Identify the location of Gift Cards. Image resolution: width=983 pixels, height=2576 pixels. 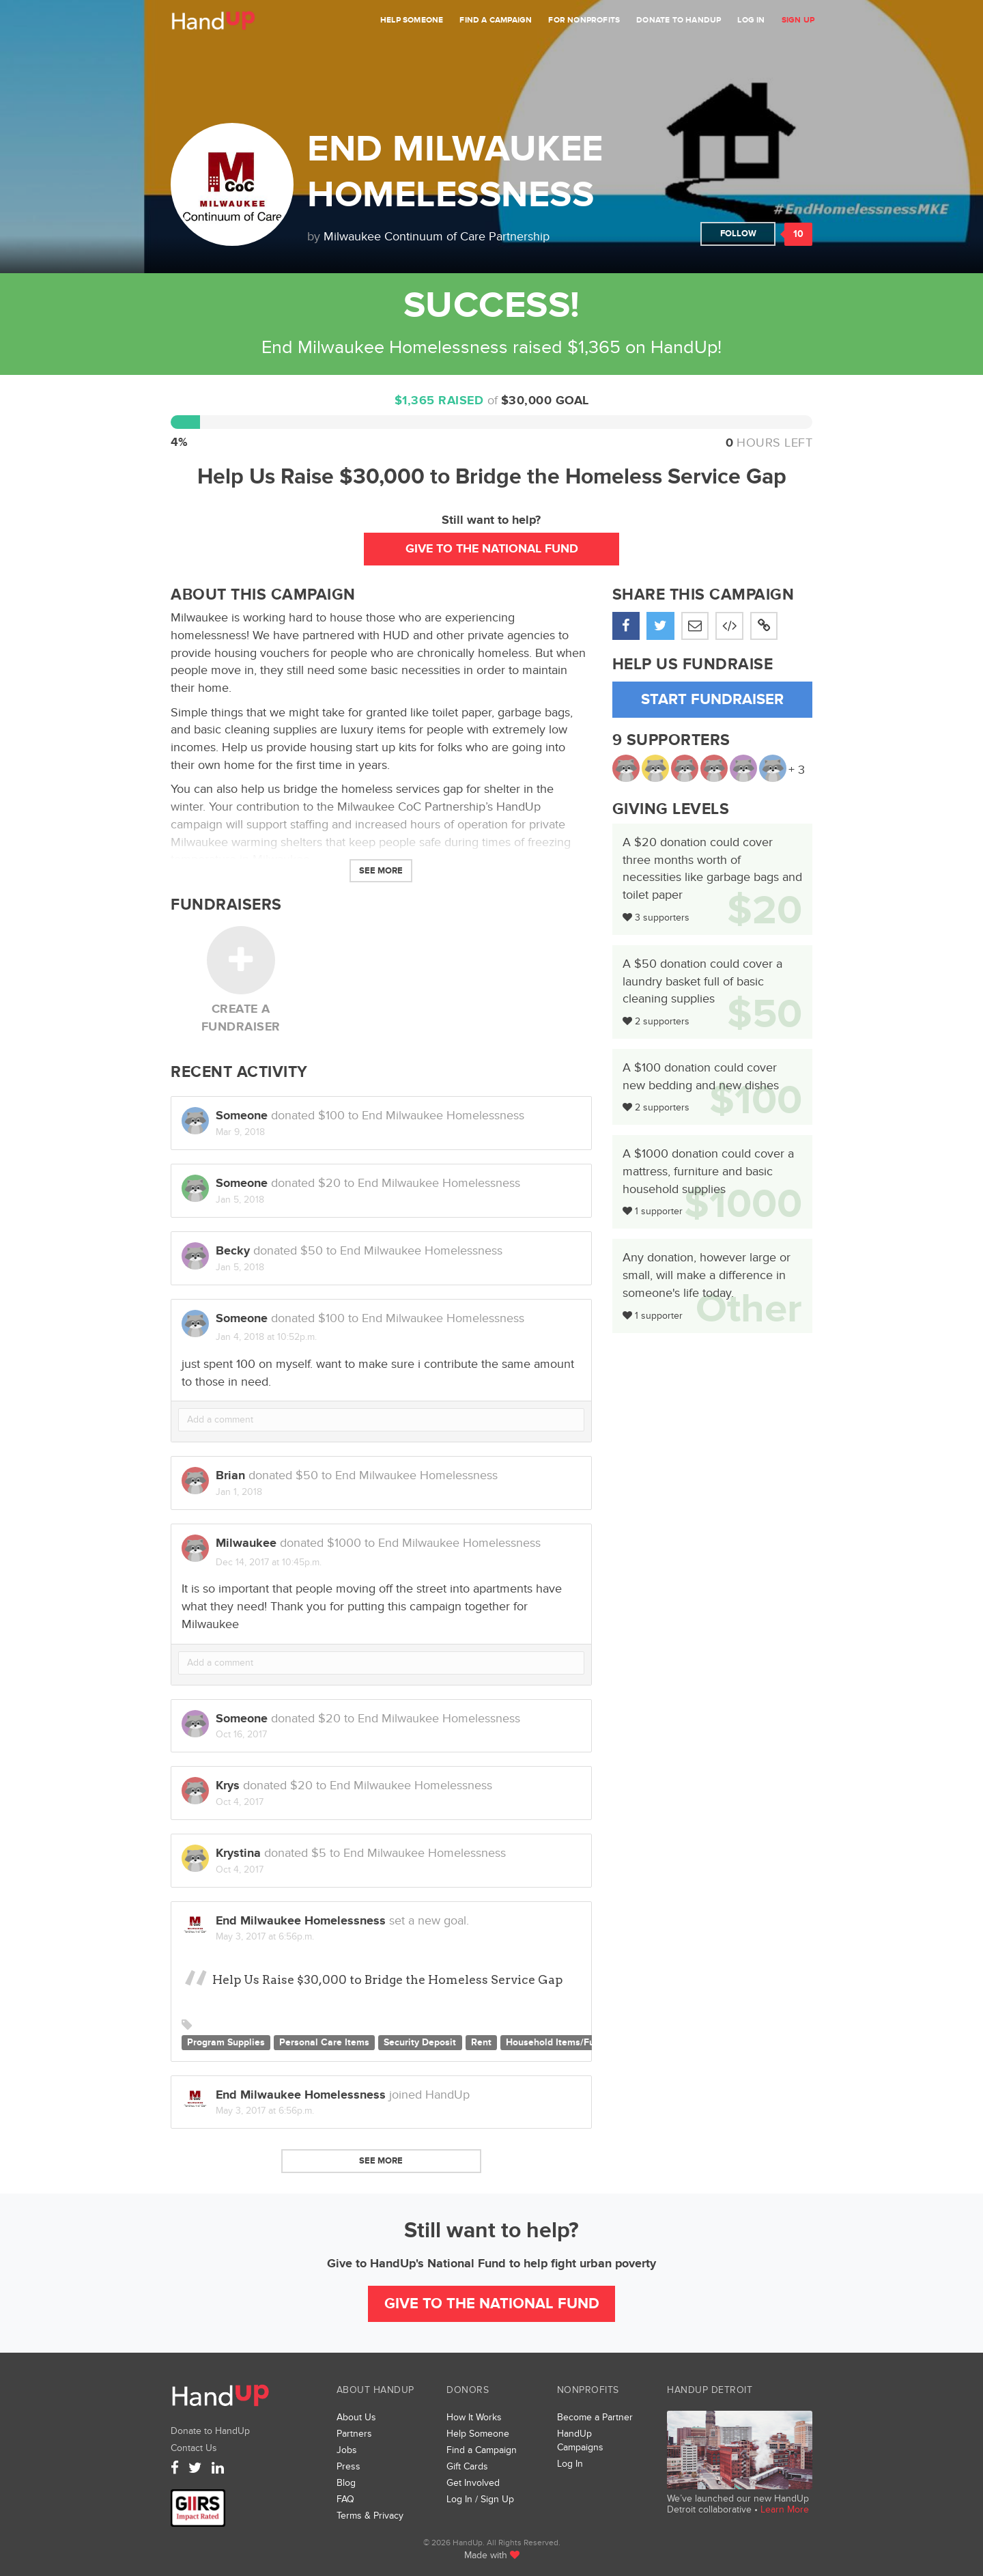
(467, 2466).